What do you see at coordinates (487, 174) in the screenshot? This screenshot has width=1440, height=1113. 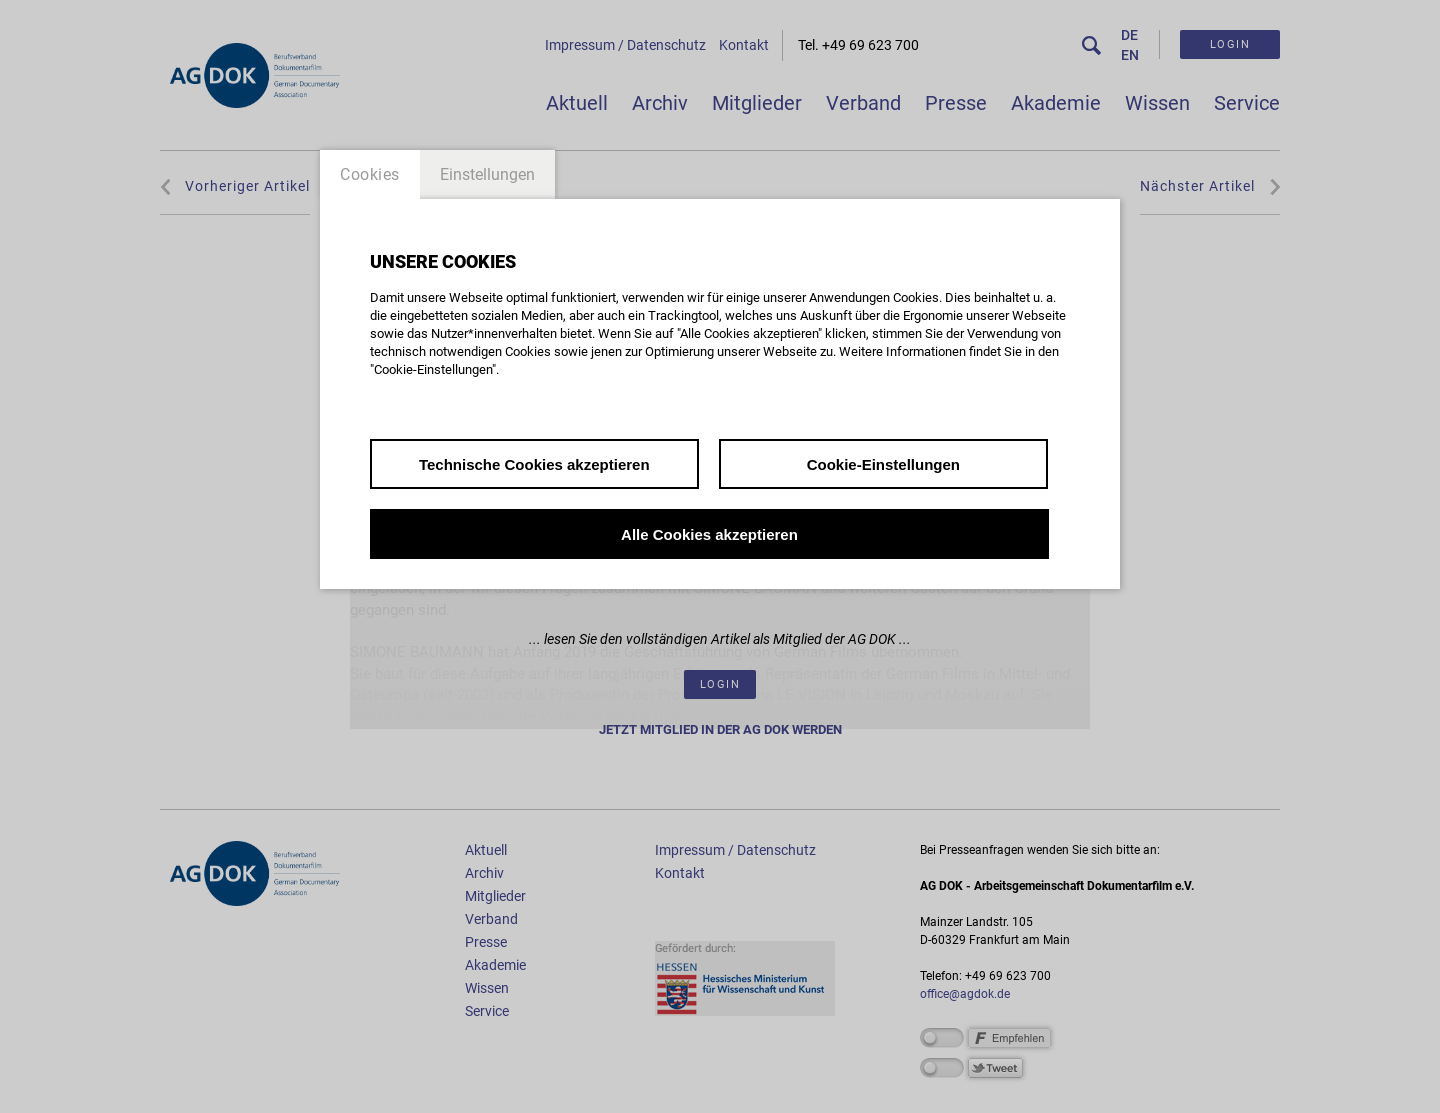 I see `Einstellungen` at bounding box center [487, 174].